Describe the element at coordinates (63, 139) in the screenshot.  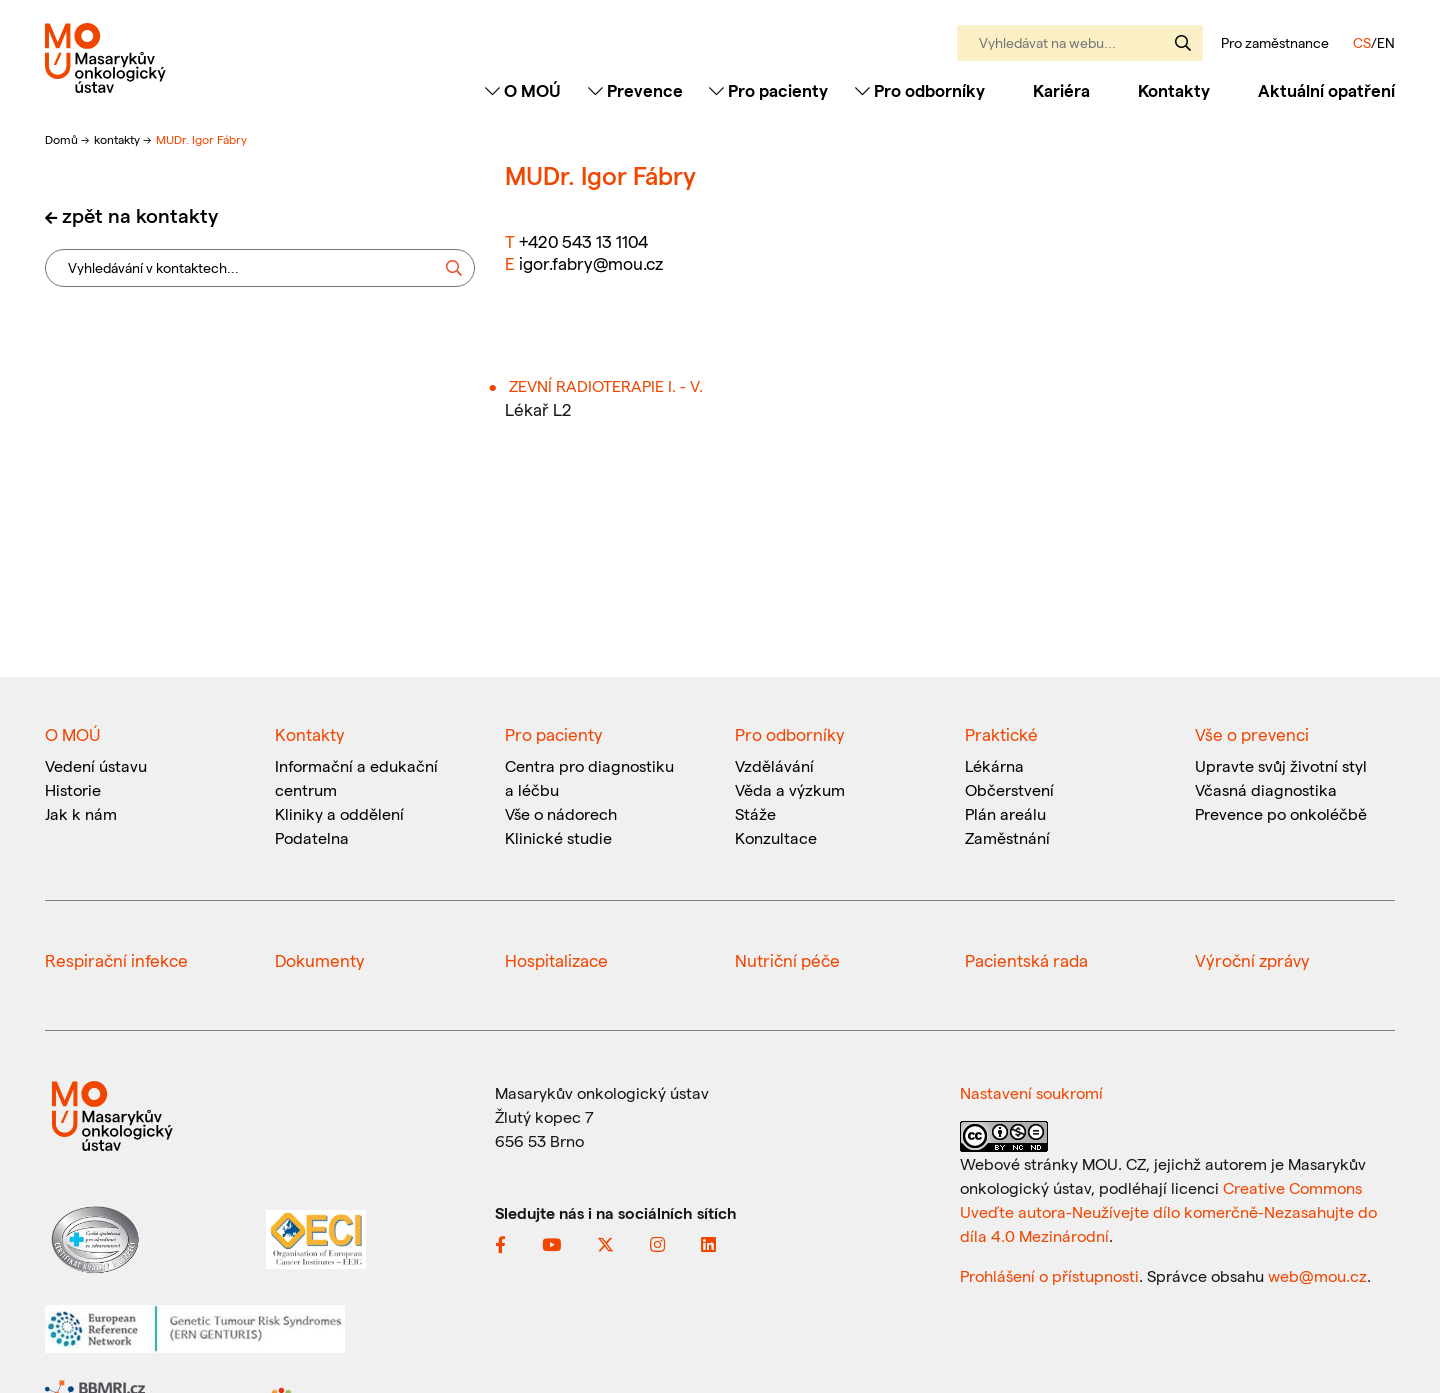
I see `Domů` at that location.